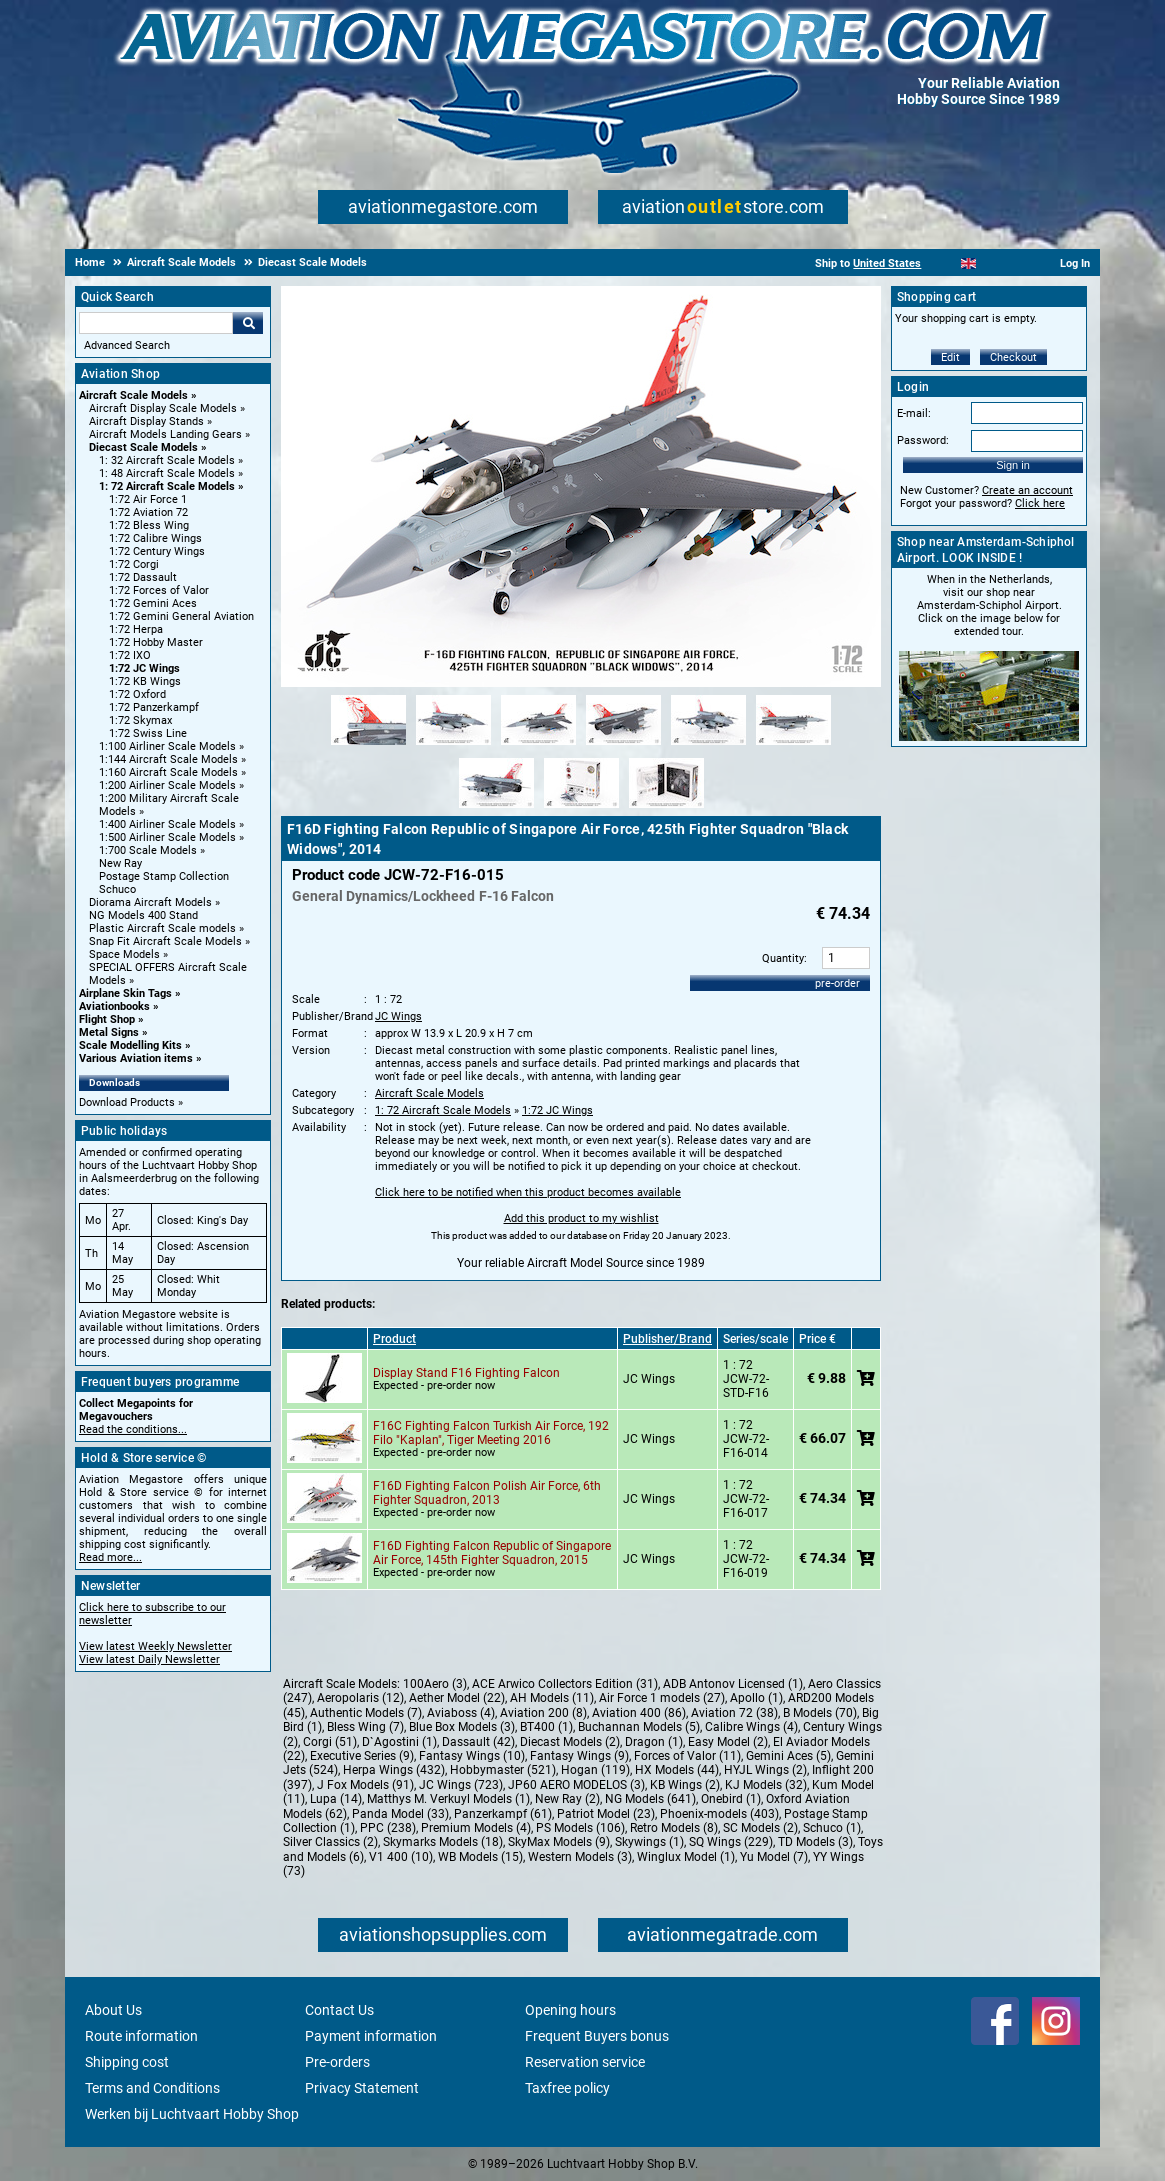  Describe the element at coordinates (113, 2010) in the screenshot. I see `About Us` at that location.